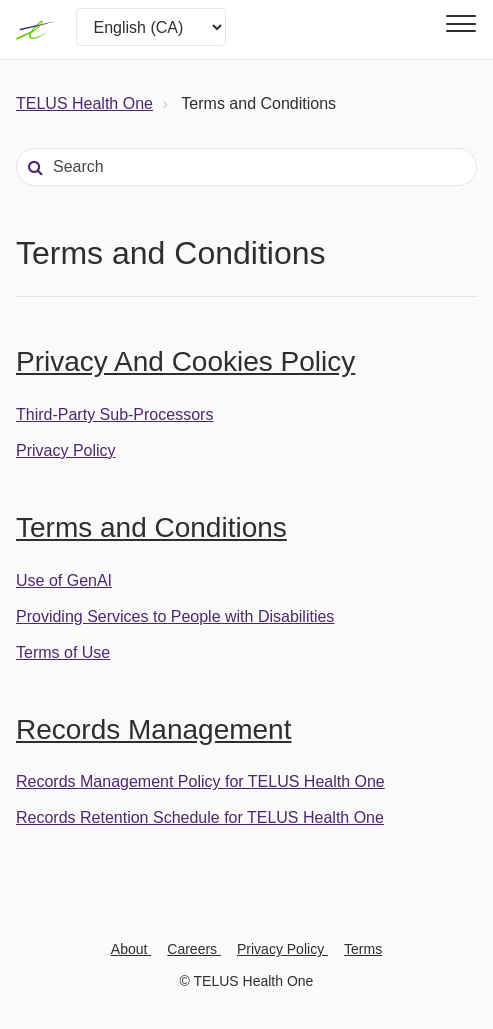  What do you see at coordinates (151, 527) in the screenshot?
I see `Terms and Conditions` at bounding box center [151, 527].